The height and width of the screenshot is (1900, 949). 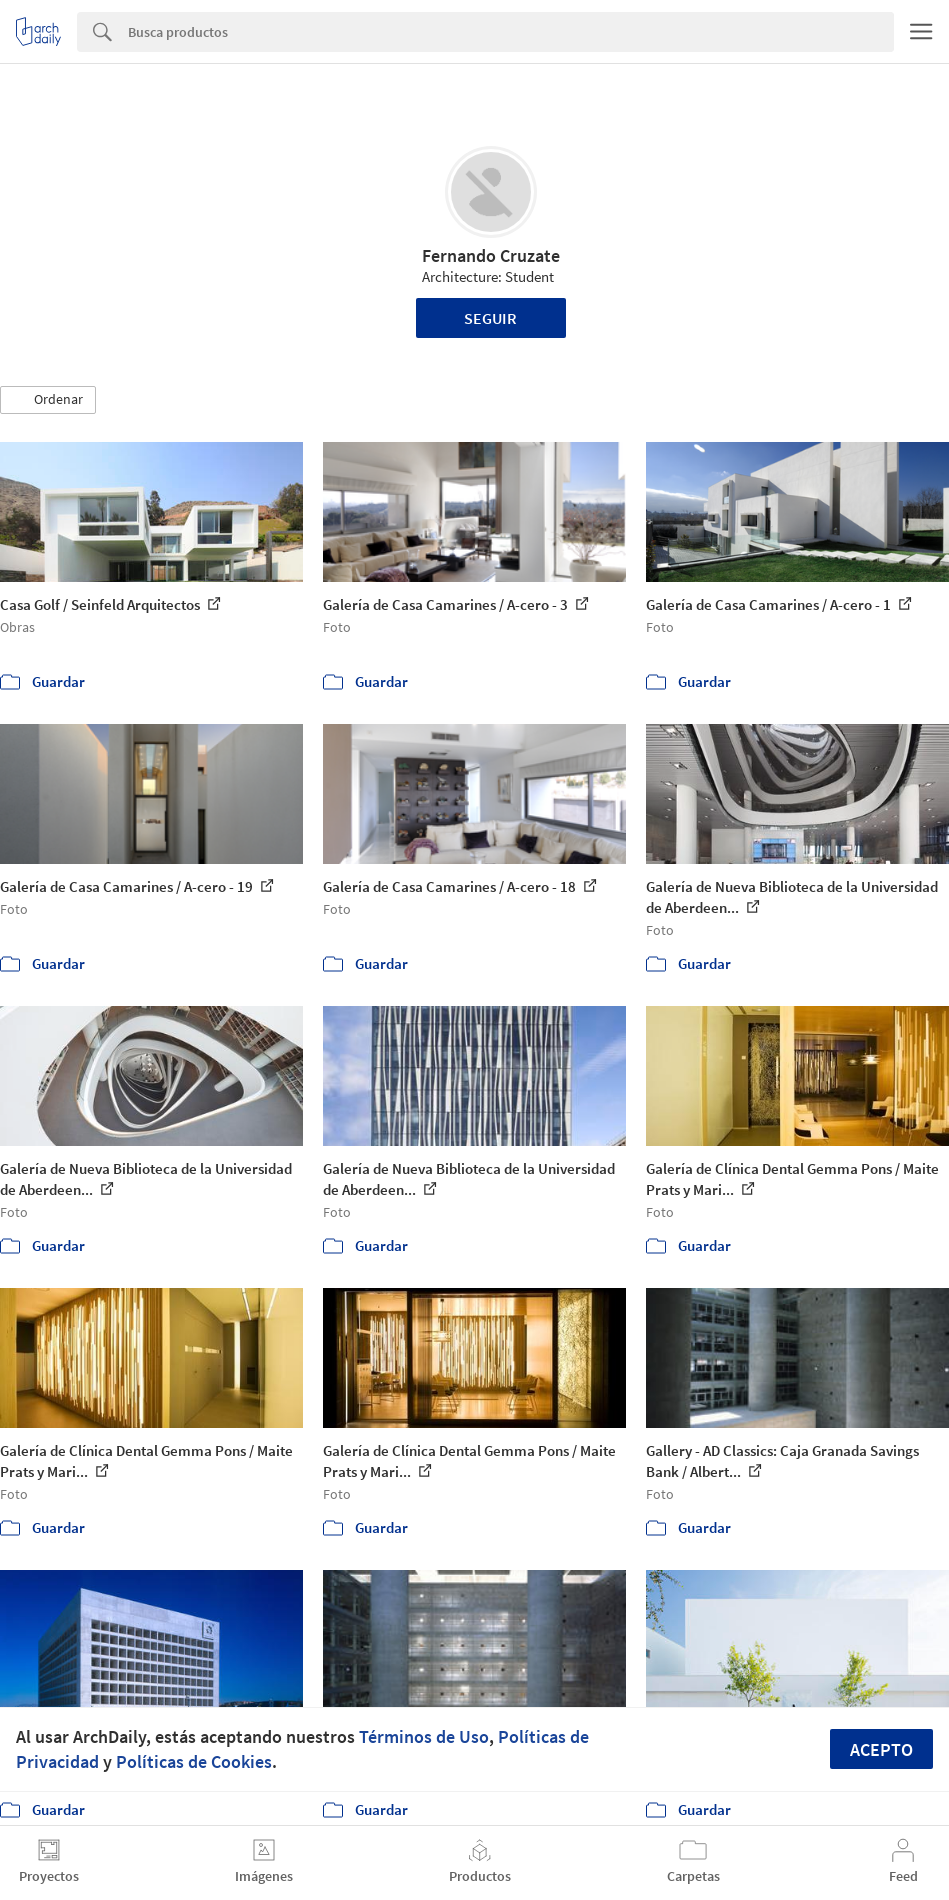 I want to click on Seguir, so click(x=490, y=318).